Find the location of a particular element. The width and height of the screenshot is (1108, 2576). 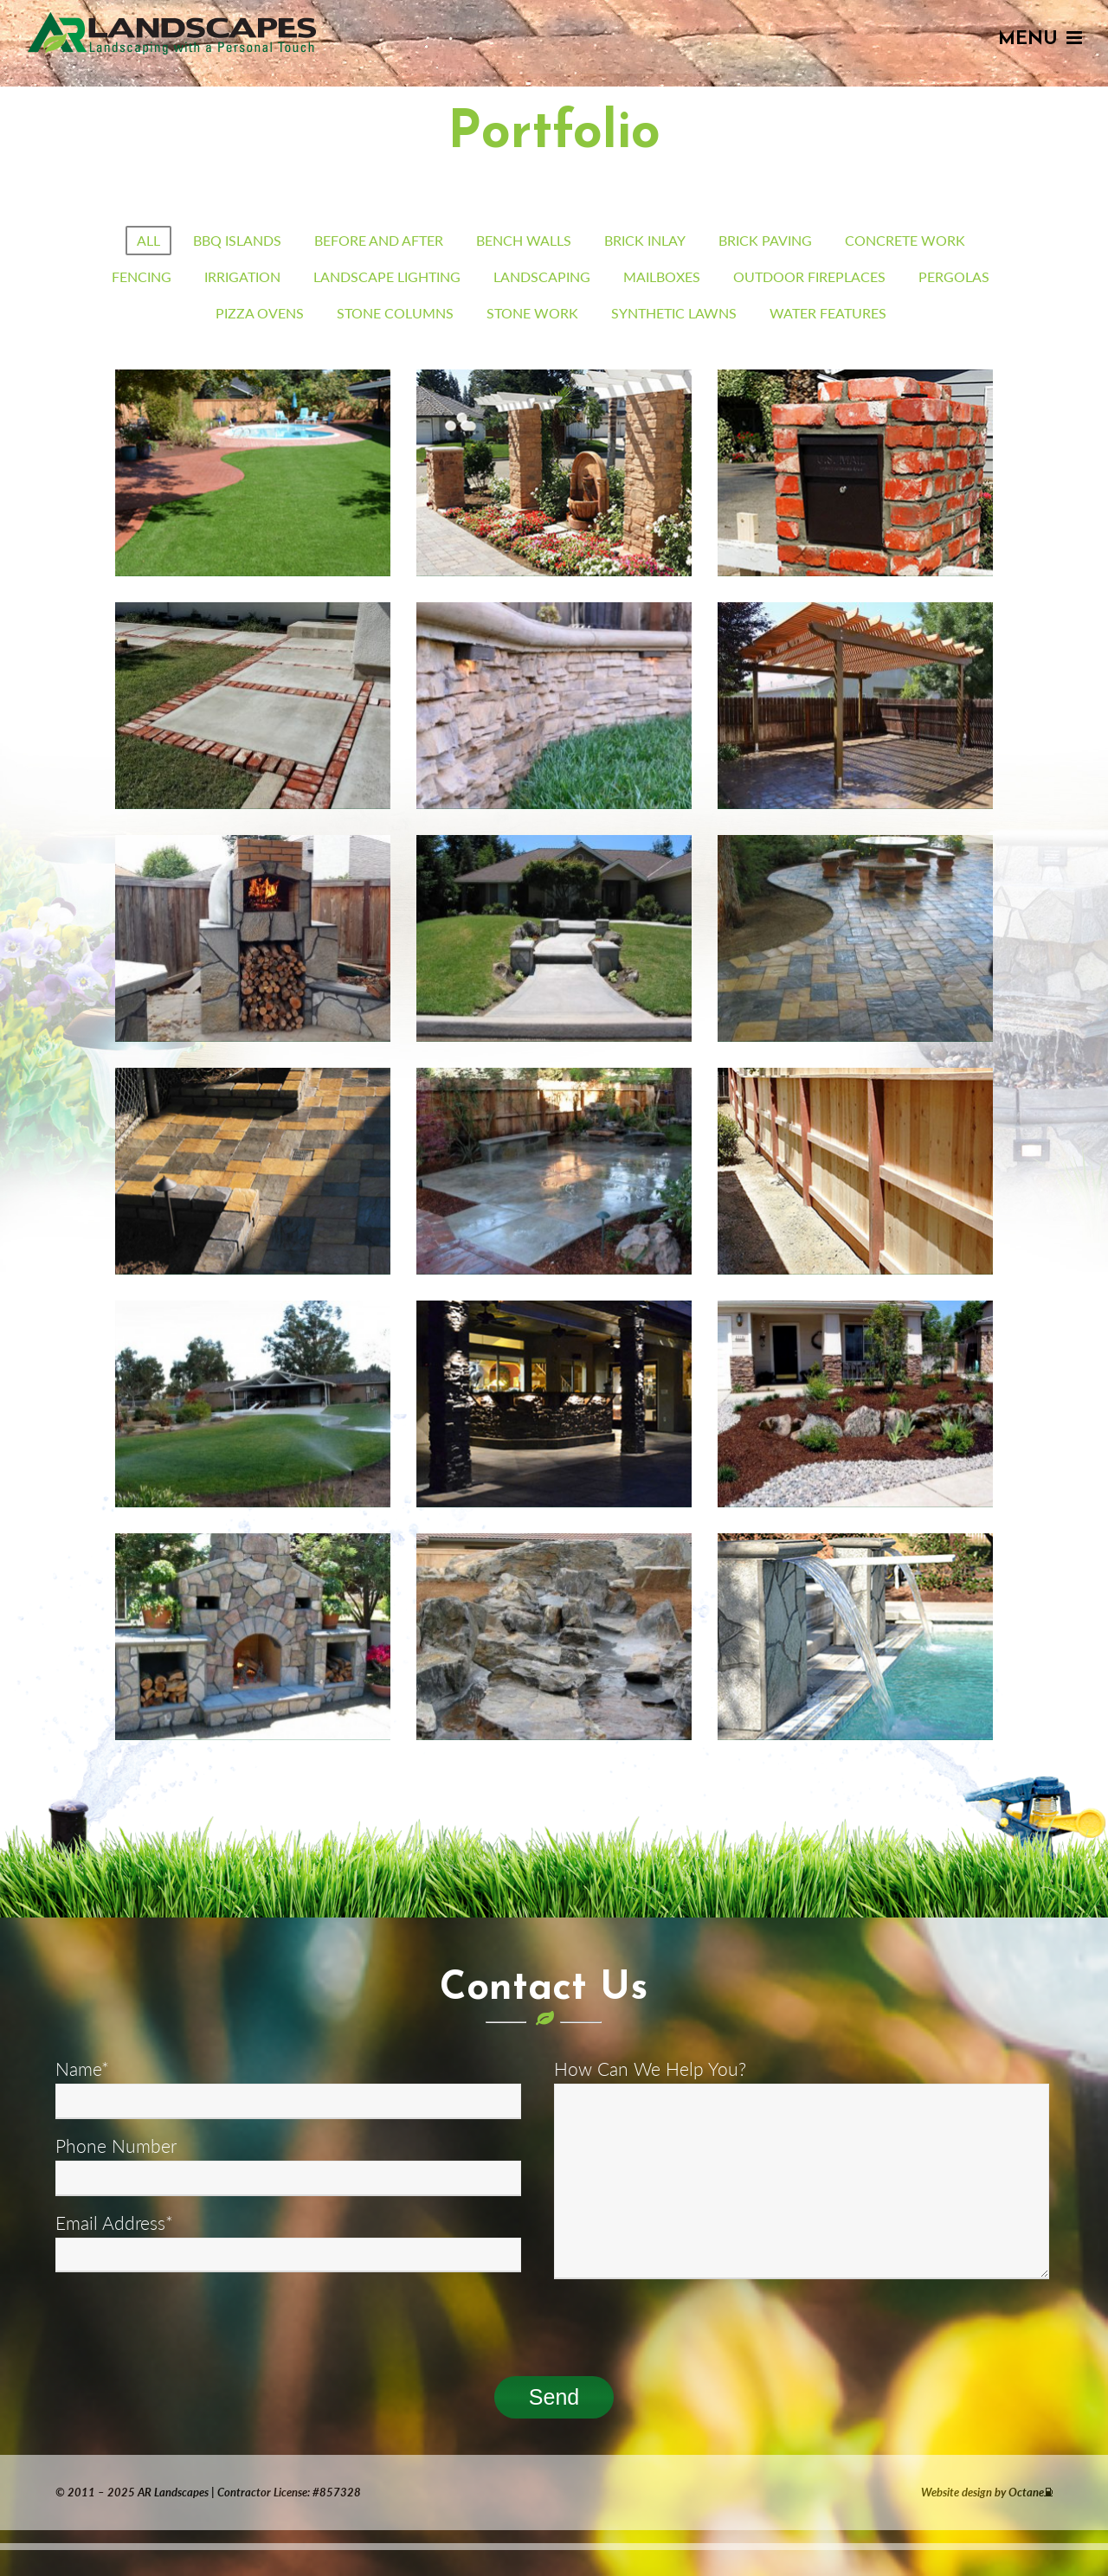

Brick Inlay is located at coordinates (645, 240).